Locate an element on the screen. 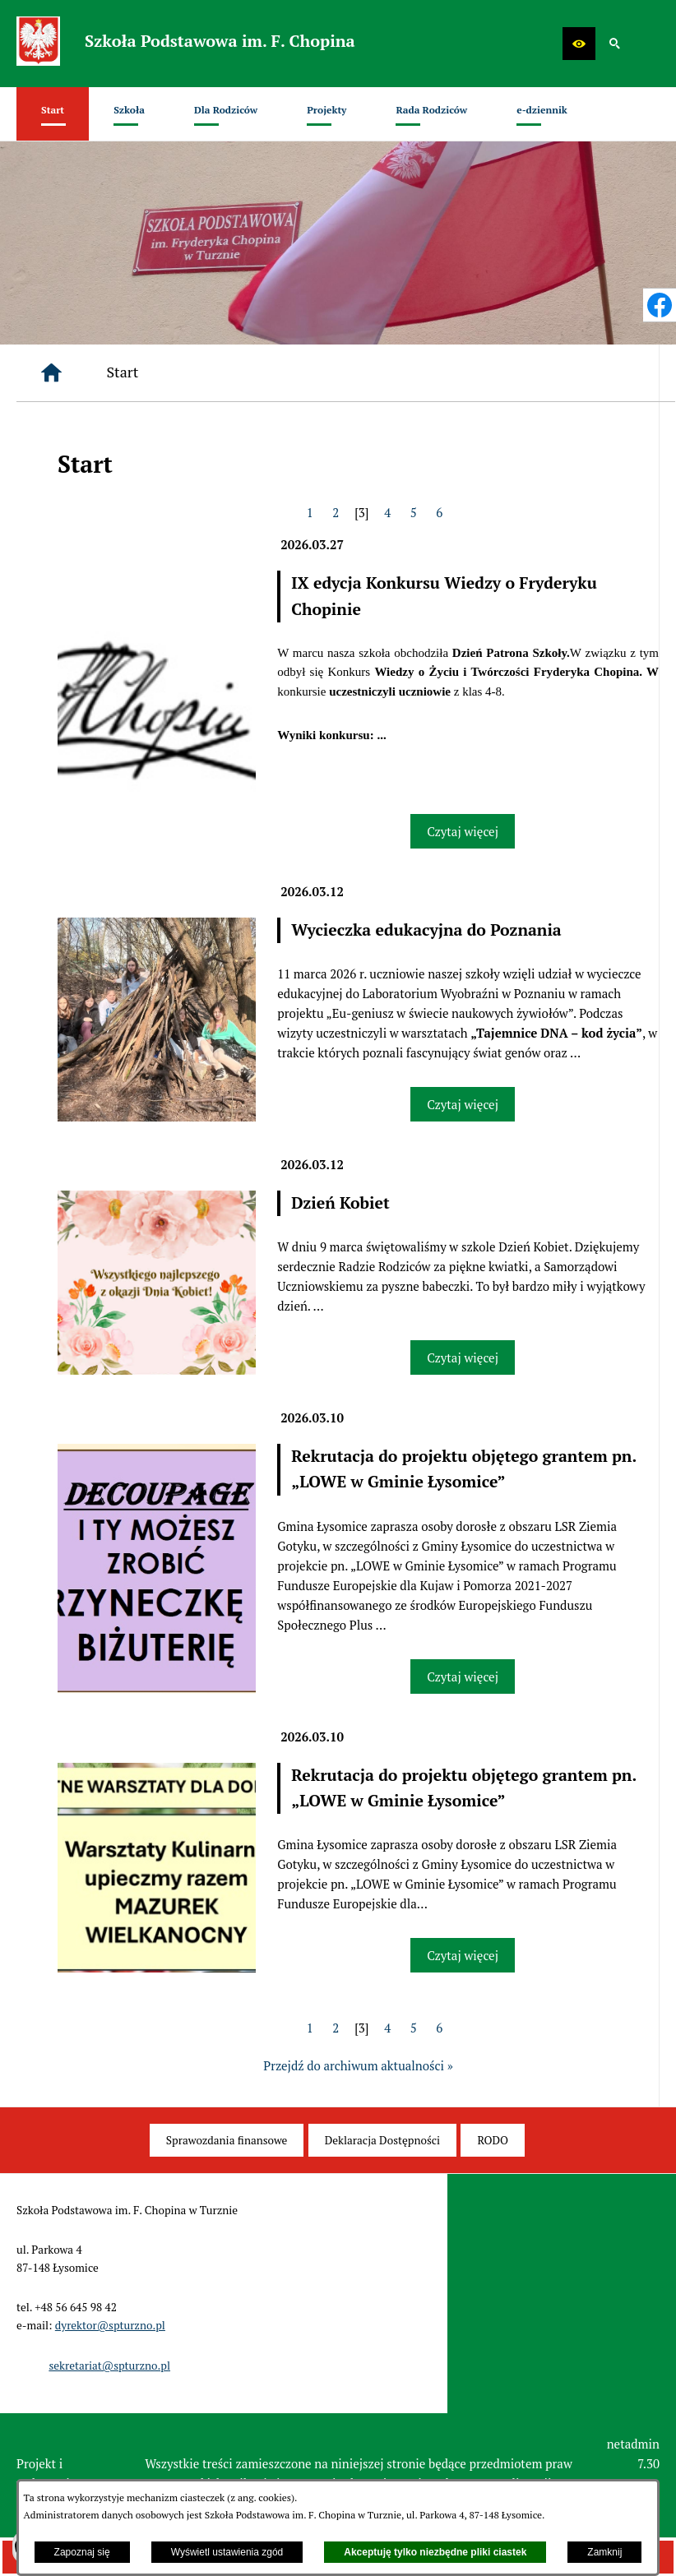  Zamknij is located at coordinates (604, 2552).